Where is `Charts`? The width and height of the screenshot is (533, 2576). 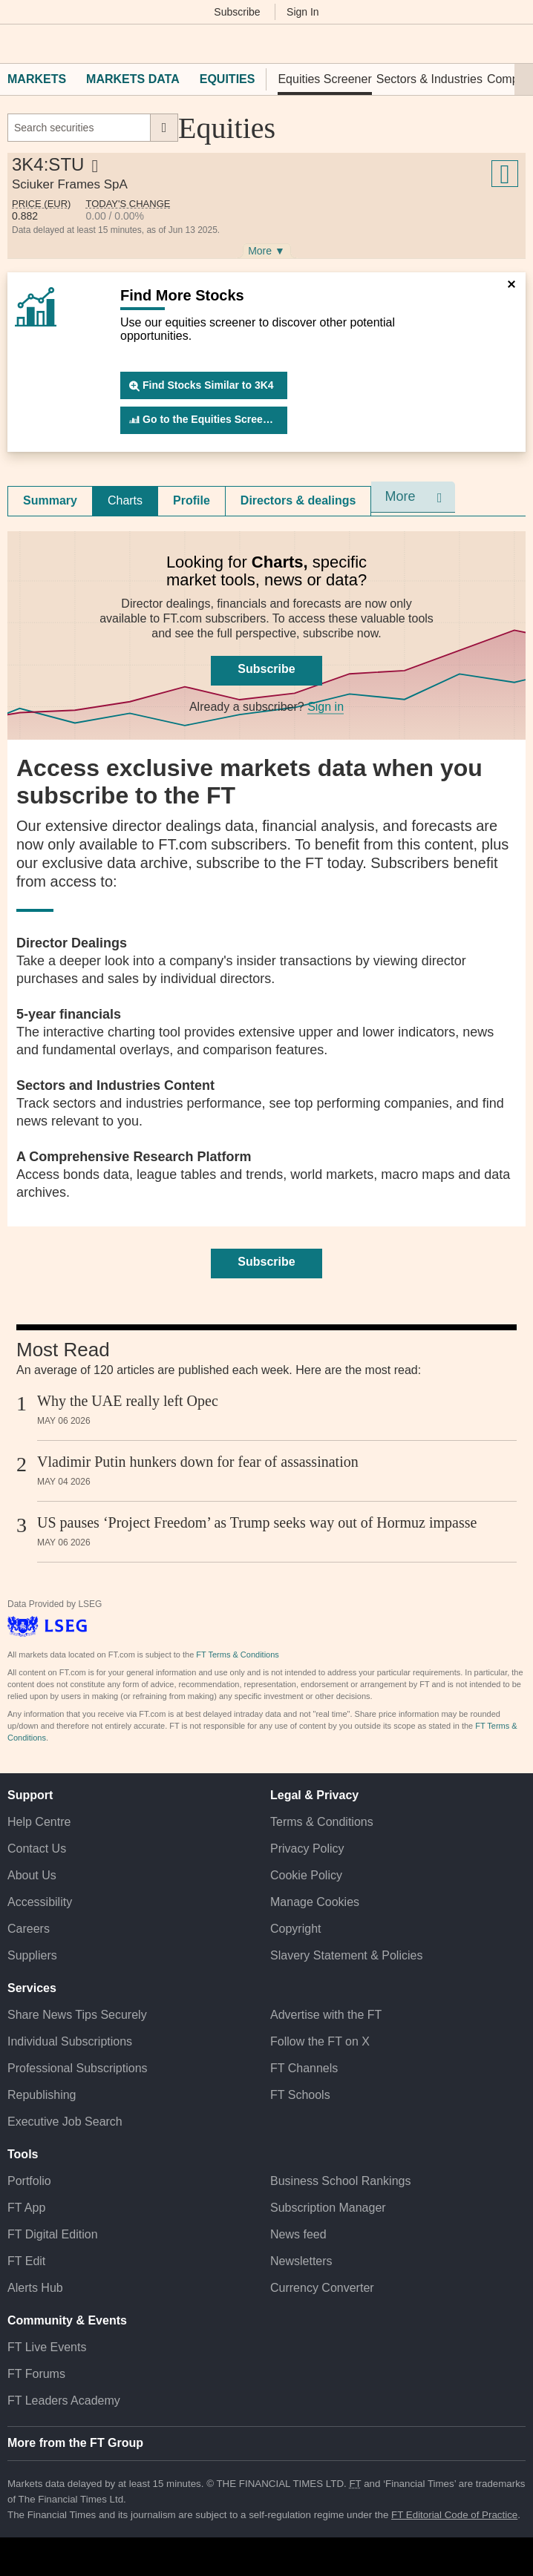 Charts is located at coordinates (125, 500).